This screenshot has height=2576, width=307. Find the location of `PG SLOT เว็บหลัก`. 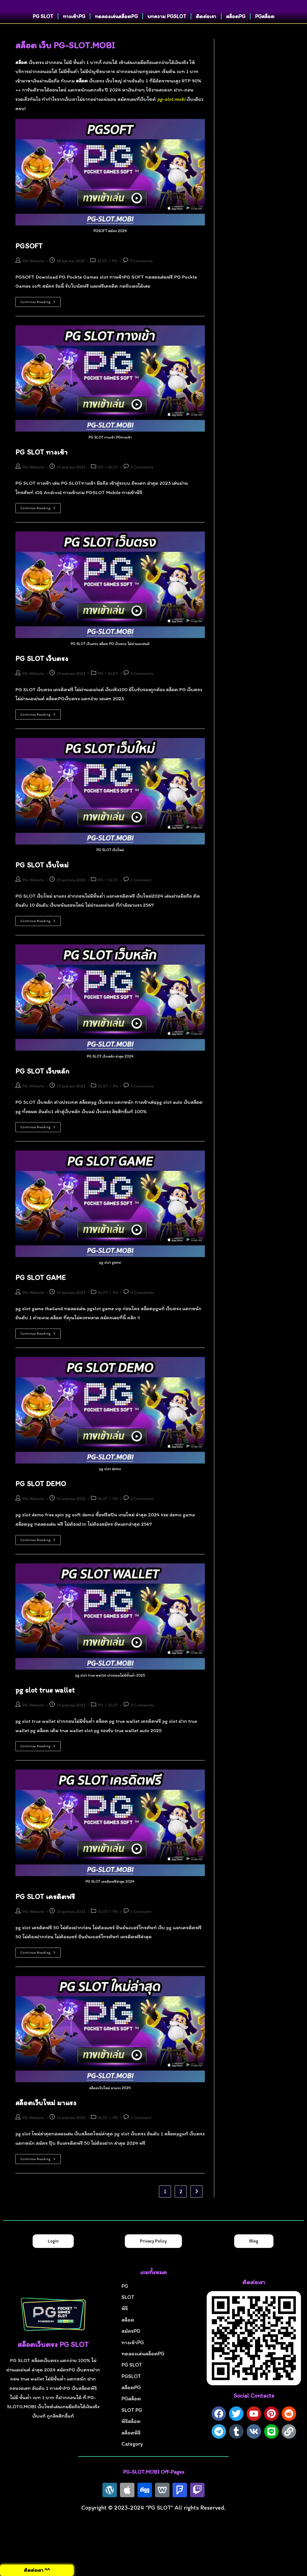

PG SLOT เว็บหลัก is located at coordinates (42, 1089).